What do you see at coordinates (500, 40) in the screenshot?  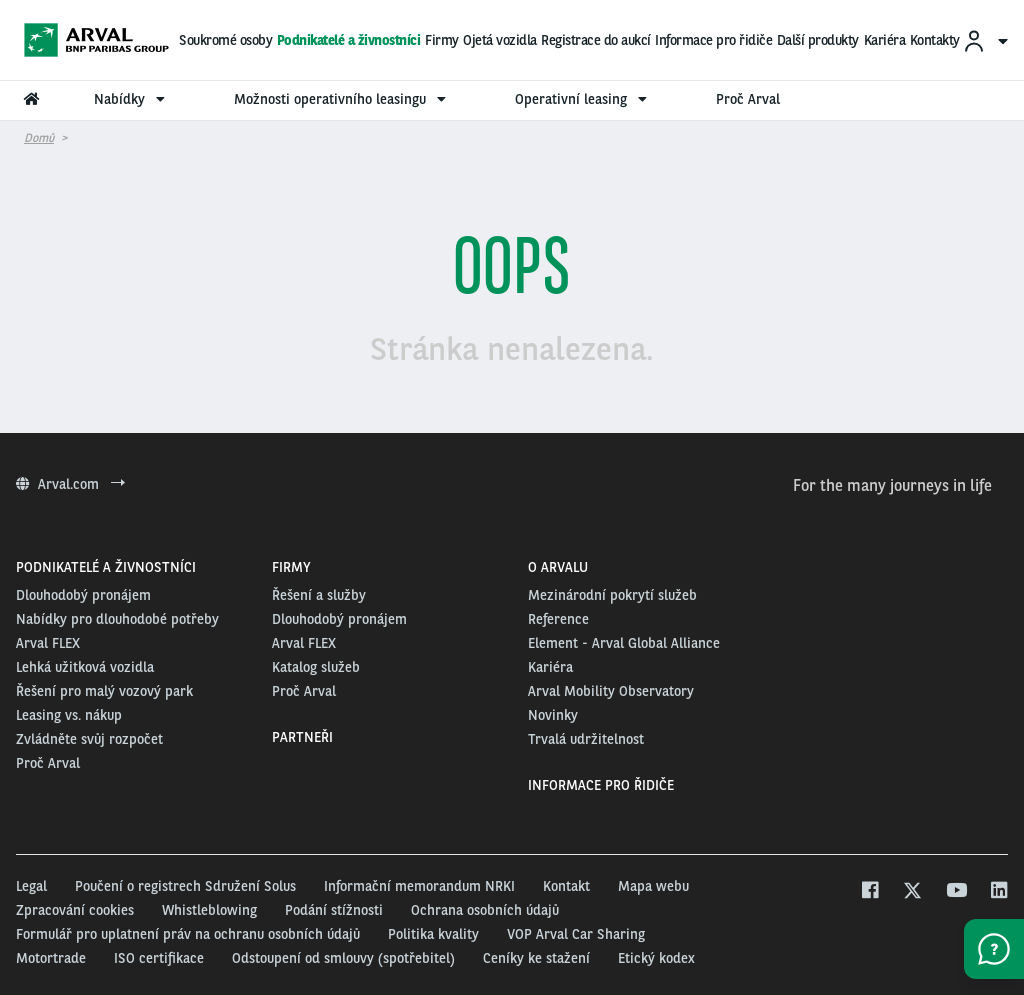 I see `Ojetá vozidla` at bounding box center [500, 40].